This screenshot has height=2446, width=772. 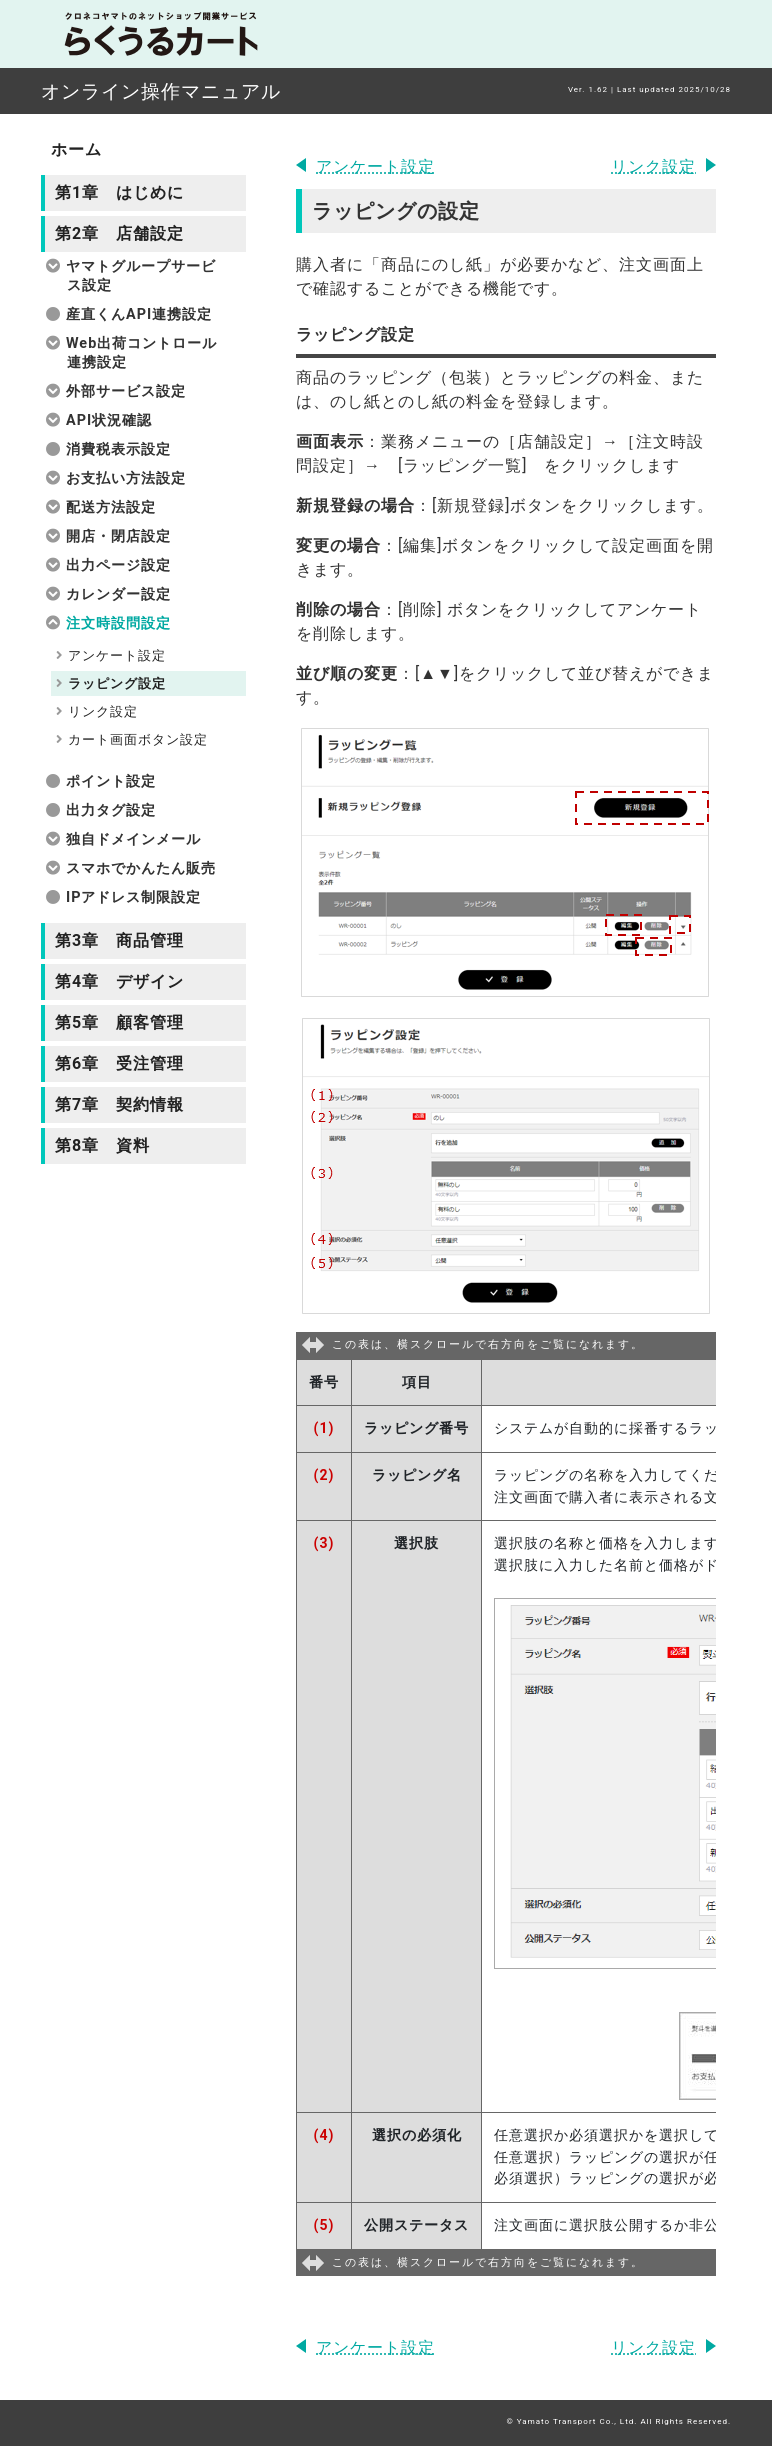 What do you see at coordinates (119, 981) in the screenshot?
I see `第4章 デザイン` at bounding box center [119, 981].